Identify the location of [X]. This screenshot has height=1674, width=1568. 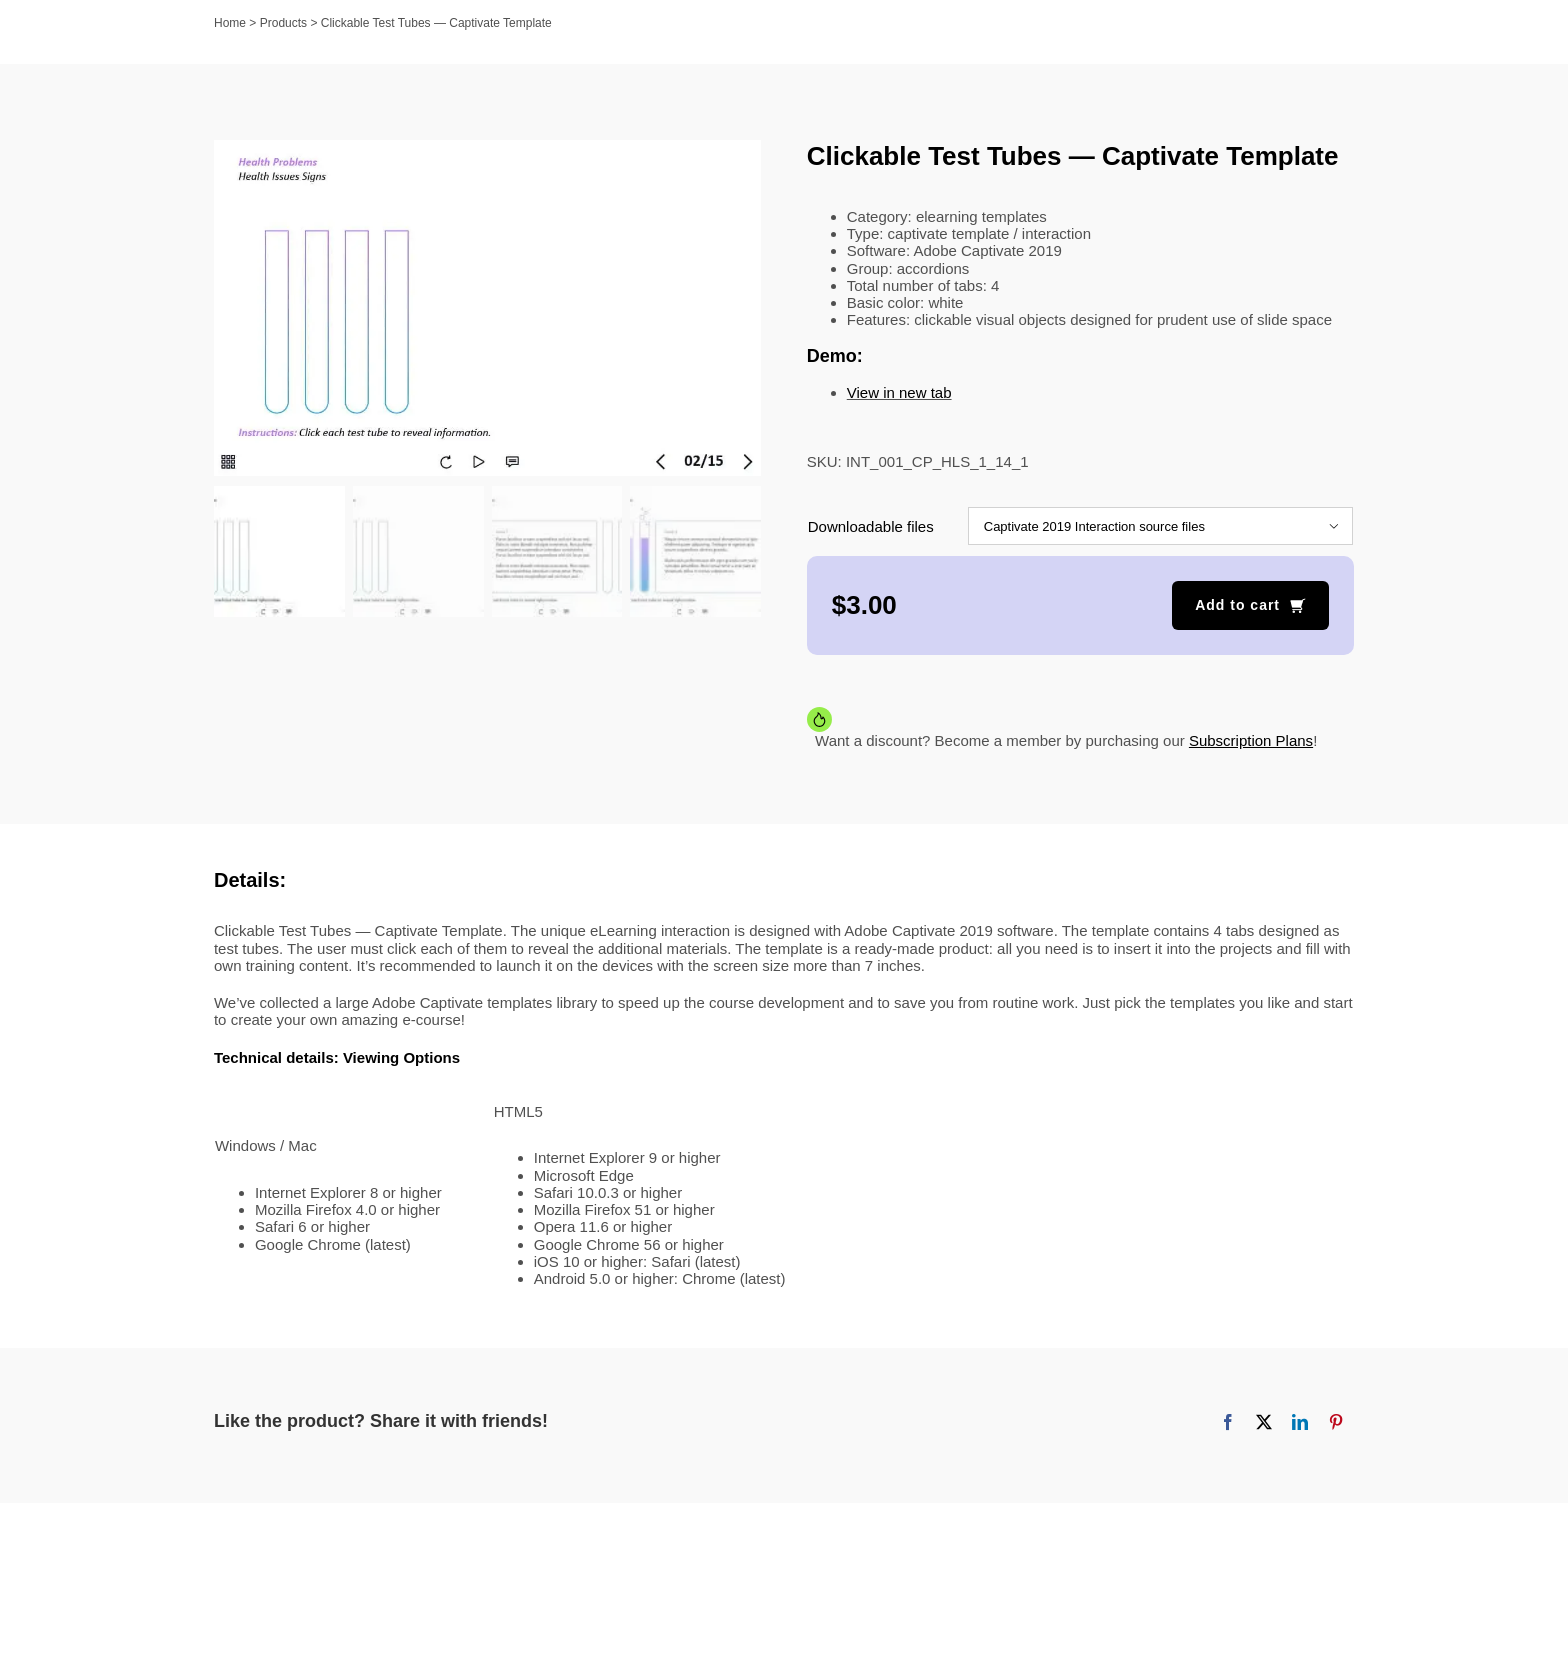
(1264, 1422).